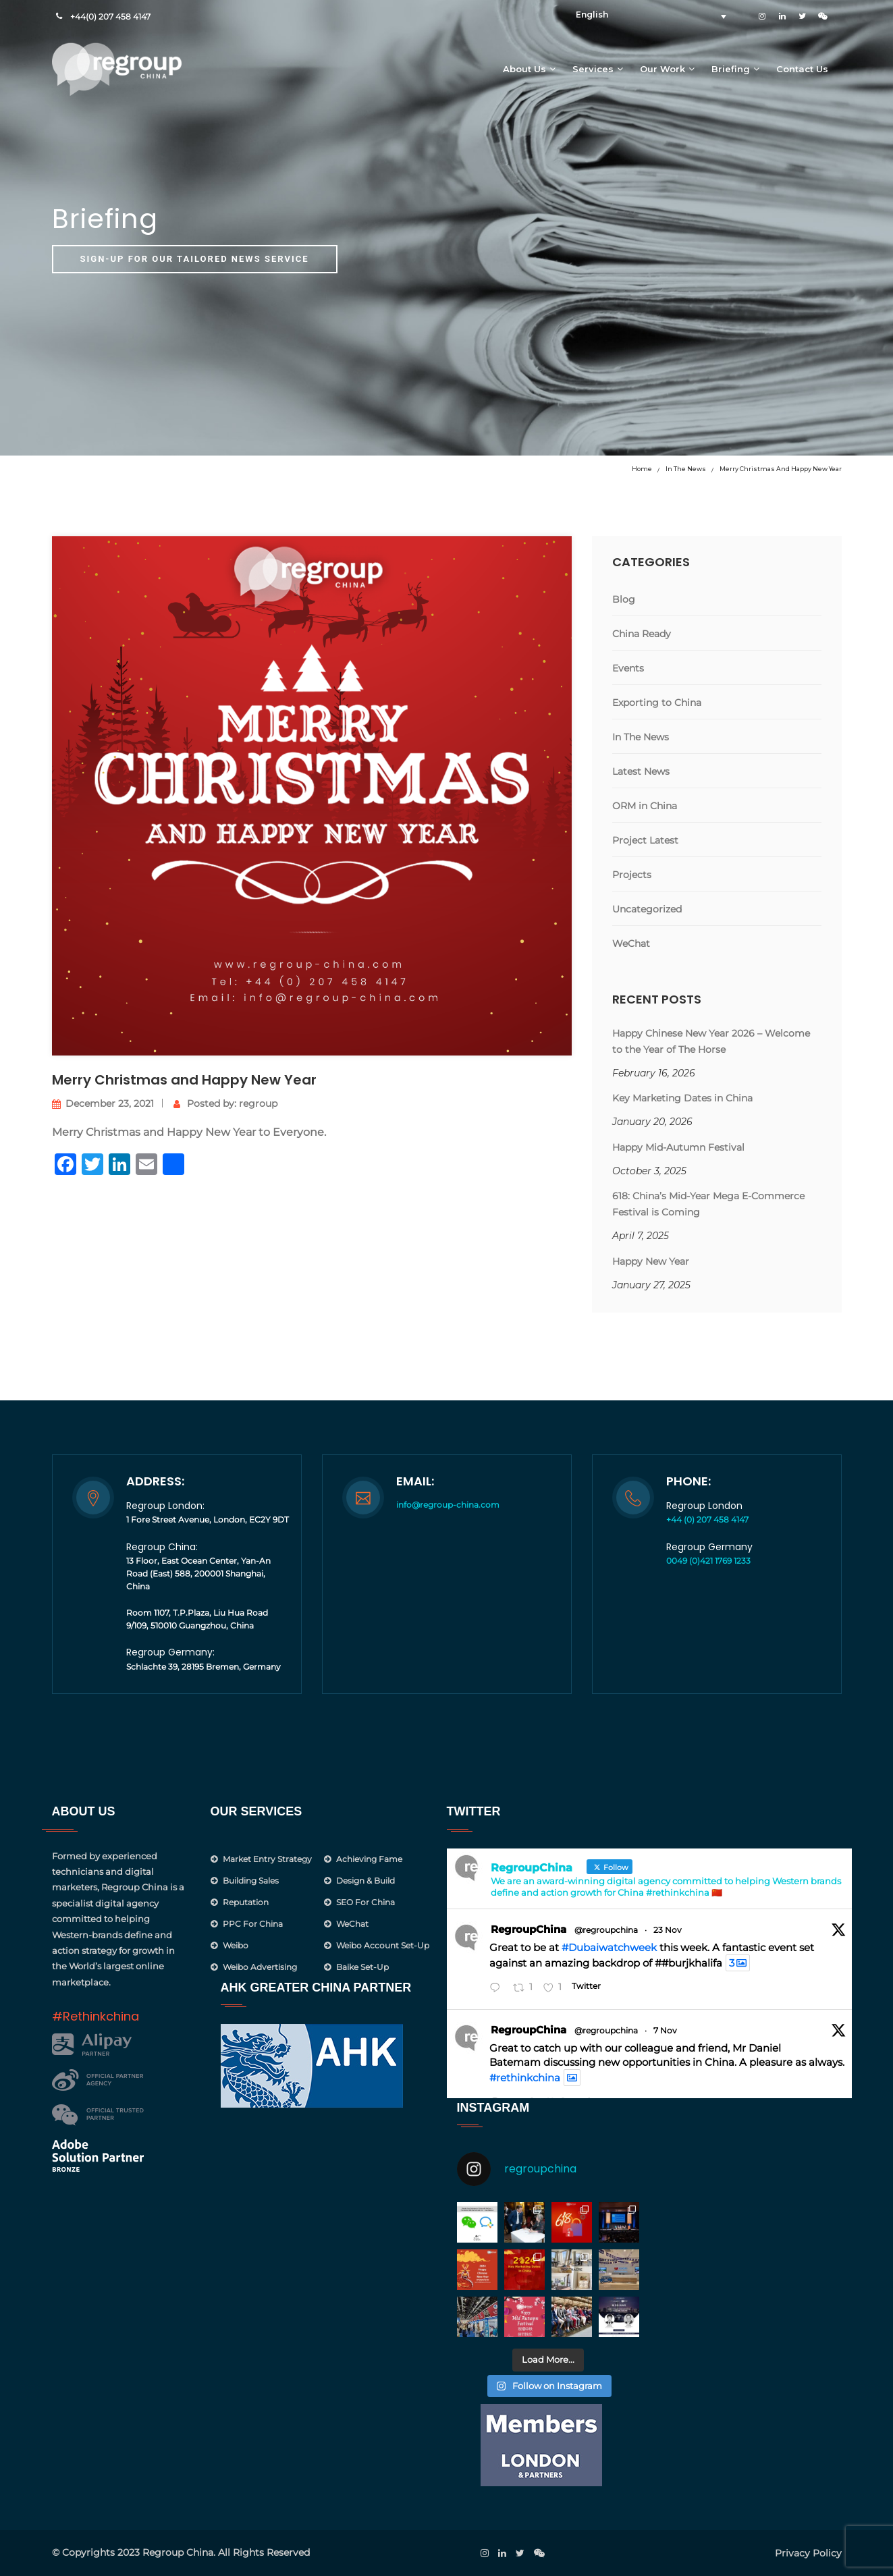 This screenshot has height=2576, width=893. What do you see at coordinates (235, 1945) in the screenshot?
I see `Weibo` at bounding box center [235, 1945].